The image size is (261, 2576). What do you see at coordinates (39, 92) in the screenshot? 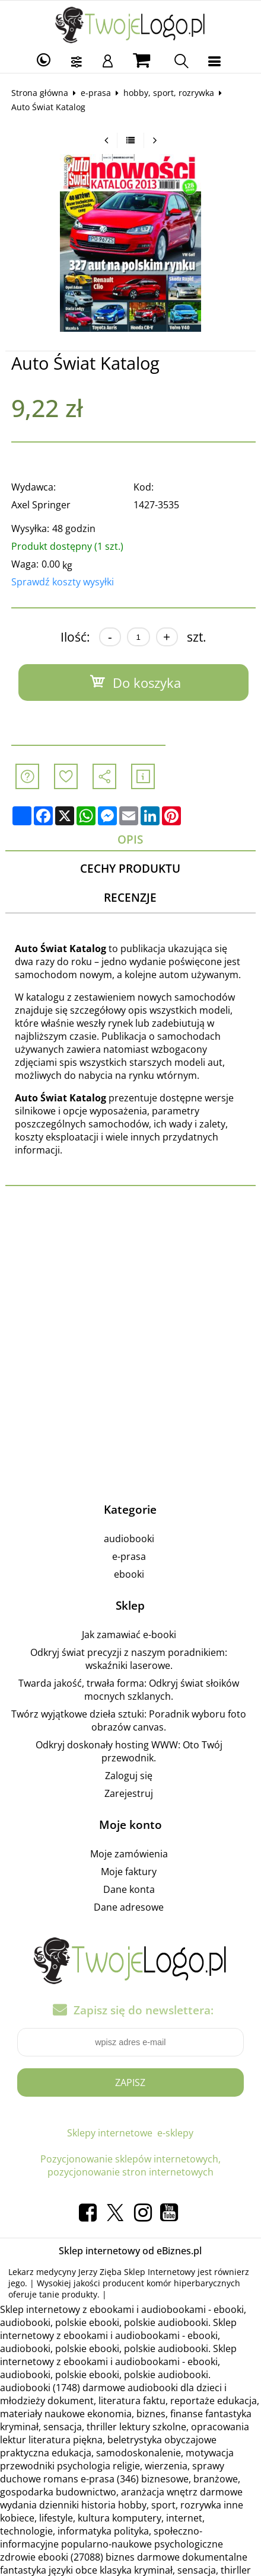
I see `Strona główna` at bounding box center [39, 92].